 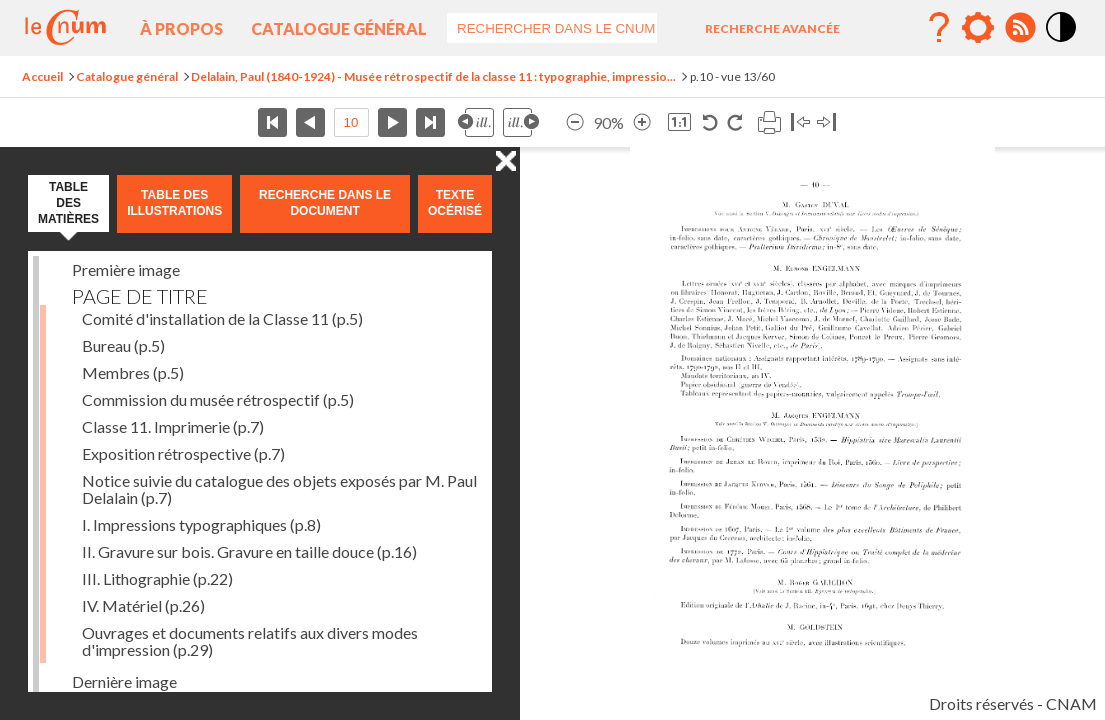 What do you see at coordinates (433, 76) in the screenshot?
I see `Delalain, Paul (1840-1924) - Musée rétrospectif de la classe 11 : typographie, impressio...` at bounding box center [433, 76].